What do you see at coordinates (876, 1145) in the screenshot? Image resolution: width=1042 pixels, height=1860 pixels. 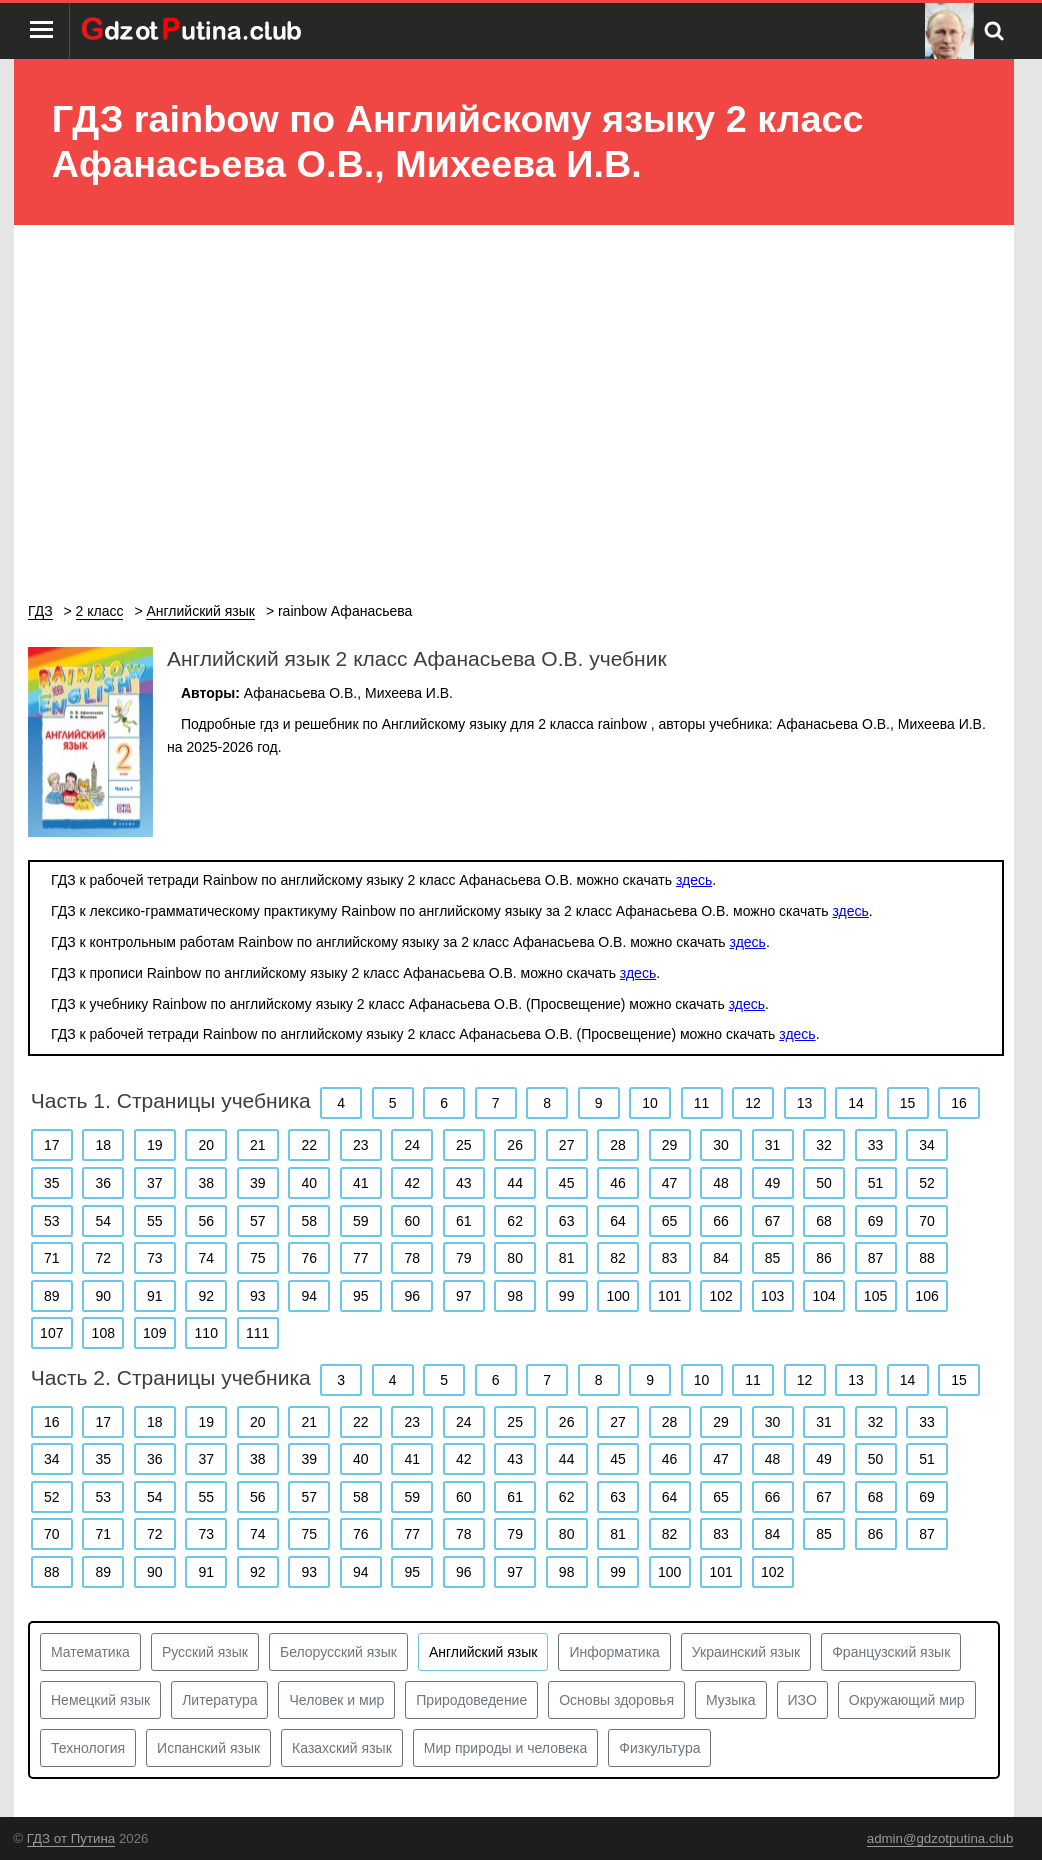 I see `33` at bounding box center [876, 1145].